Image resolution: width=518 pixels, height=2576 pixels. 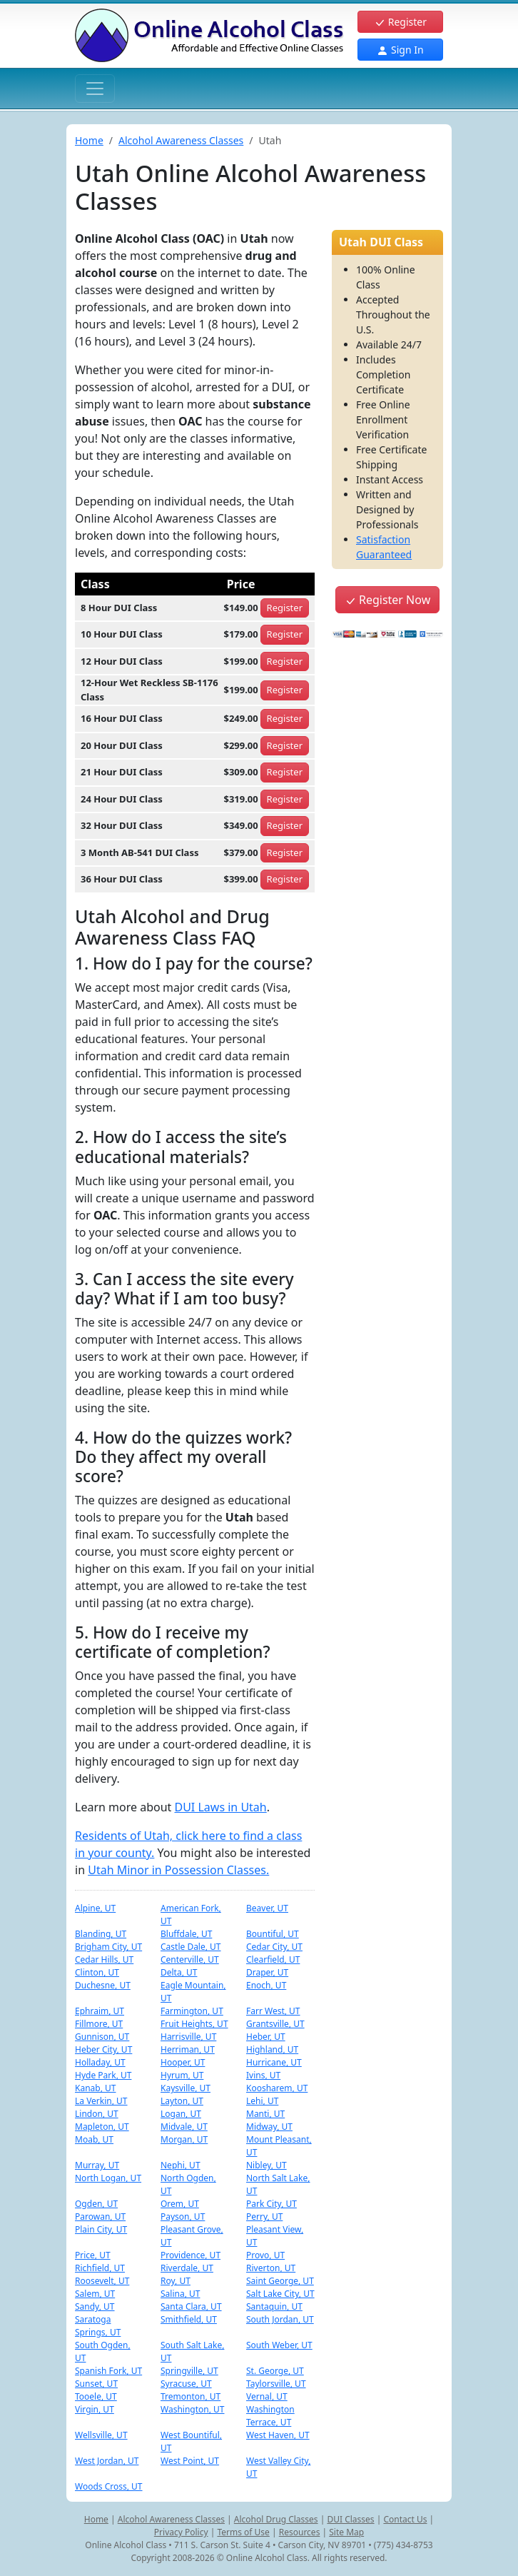 I want to click on Cedar City, UT, so click(x=274, y=1947).